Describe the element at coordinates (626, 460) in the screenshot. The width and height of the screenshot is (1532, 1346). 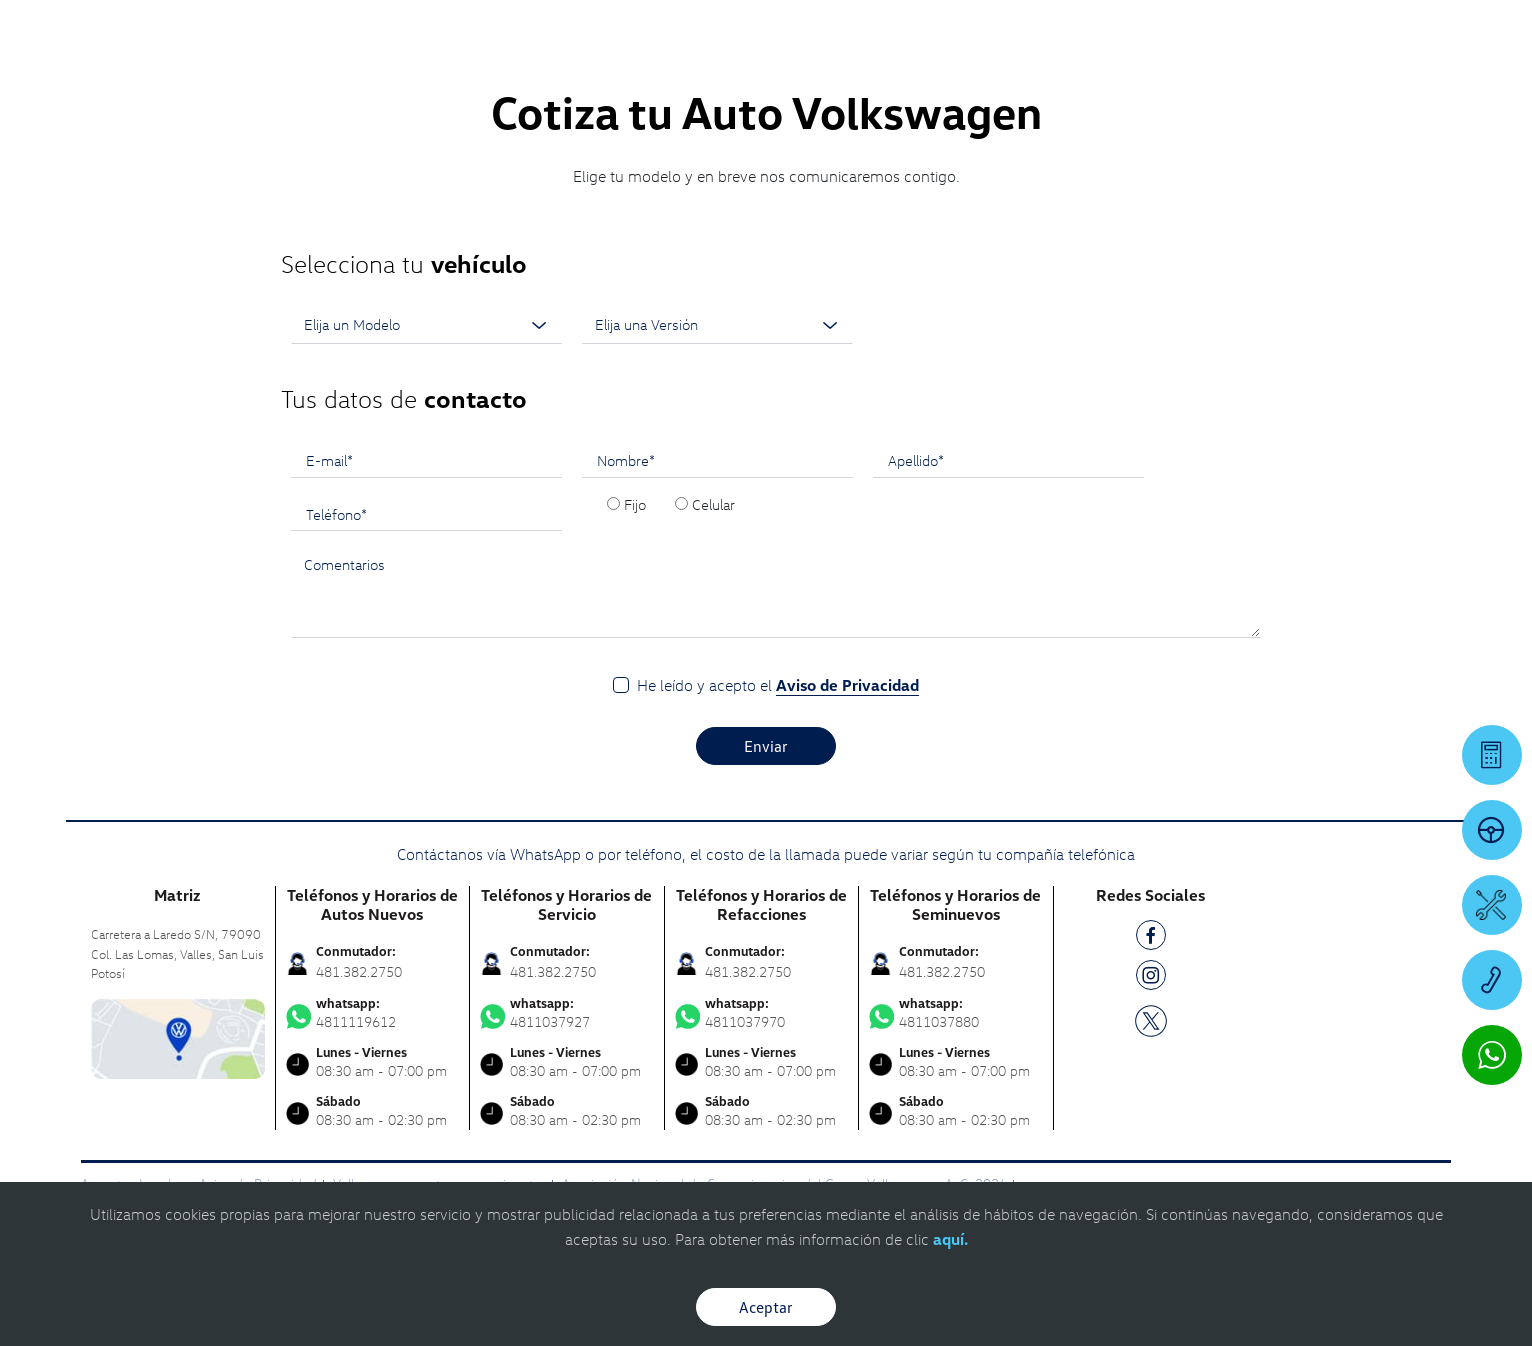
I see `Nombre*` at that location.